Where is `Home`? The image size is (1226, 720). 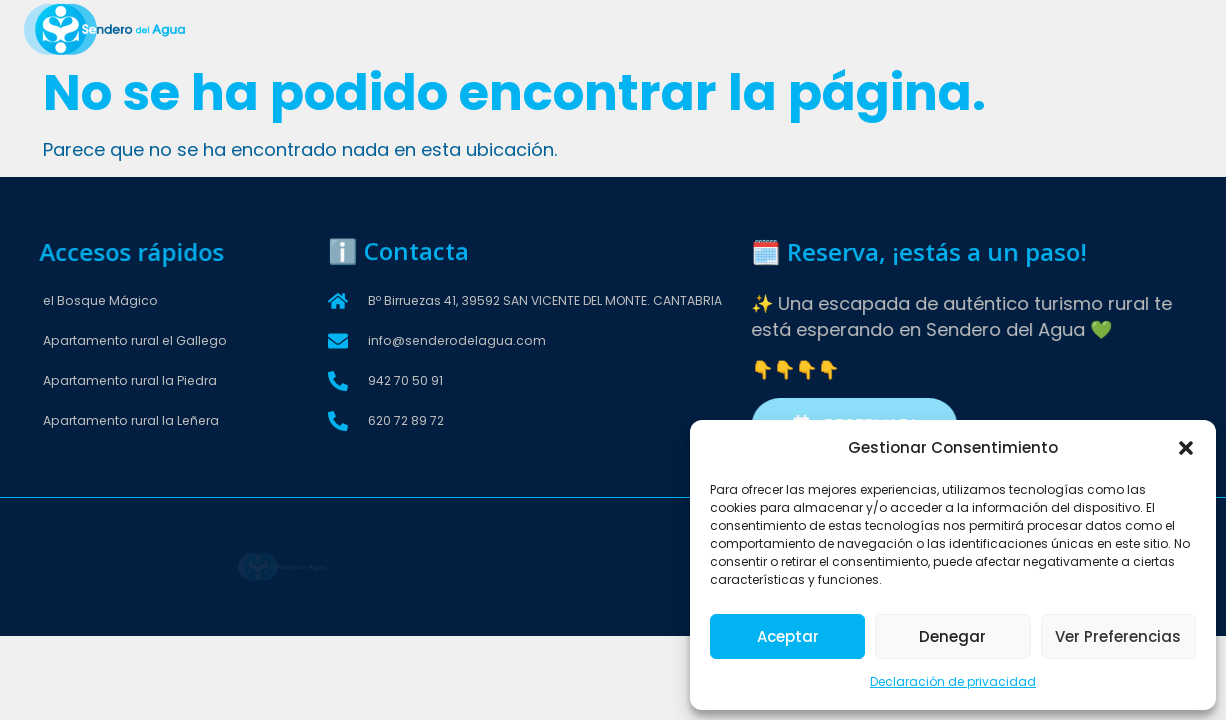
Home is located at coordinates (274, 28).